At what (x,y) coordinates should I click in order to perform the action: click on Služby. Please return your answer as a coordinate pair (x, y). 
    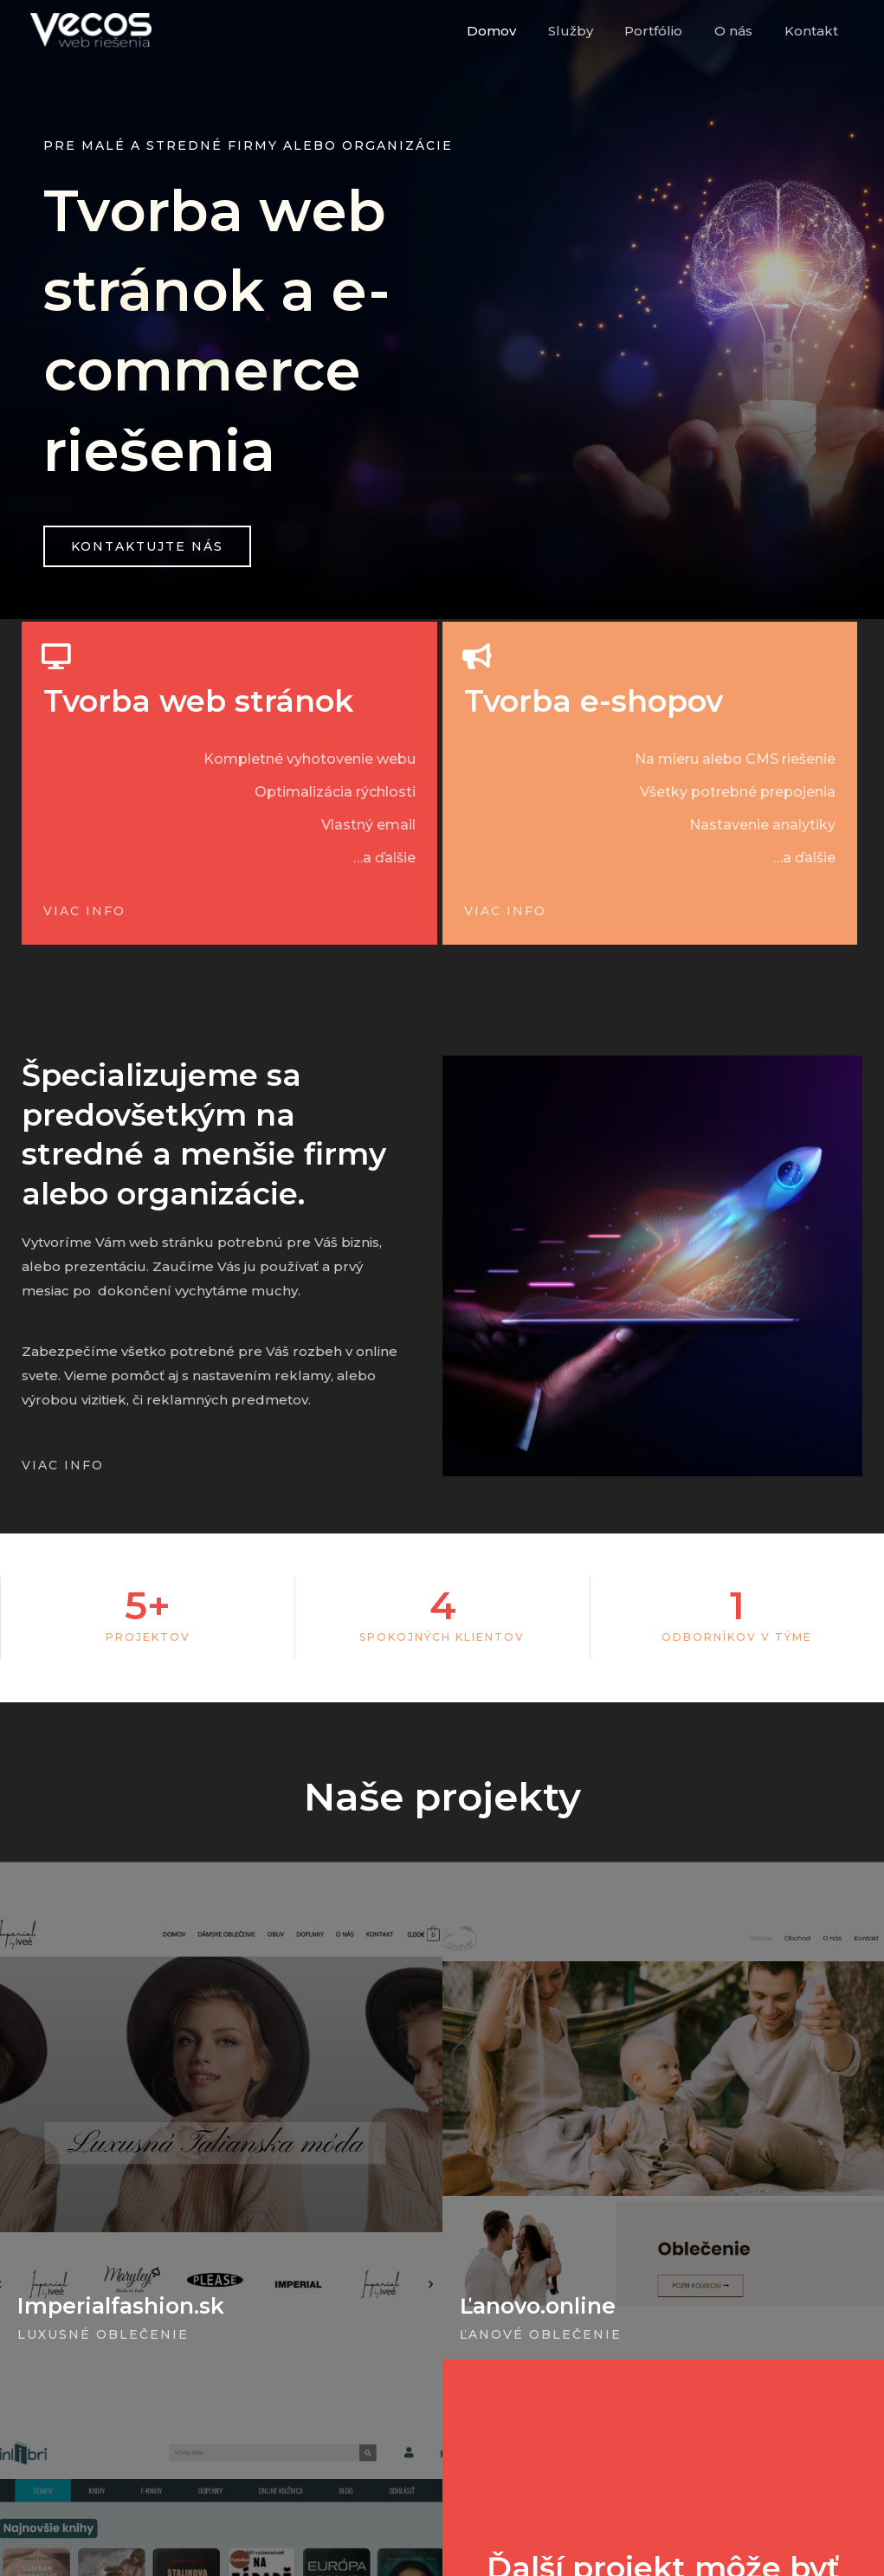
    Looking at the image, I should click on (590, 31).